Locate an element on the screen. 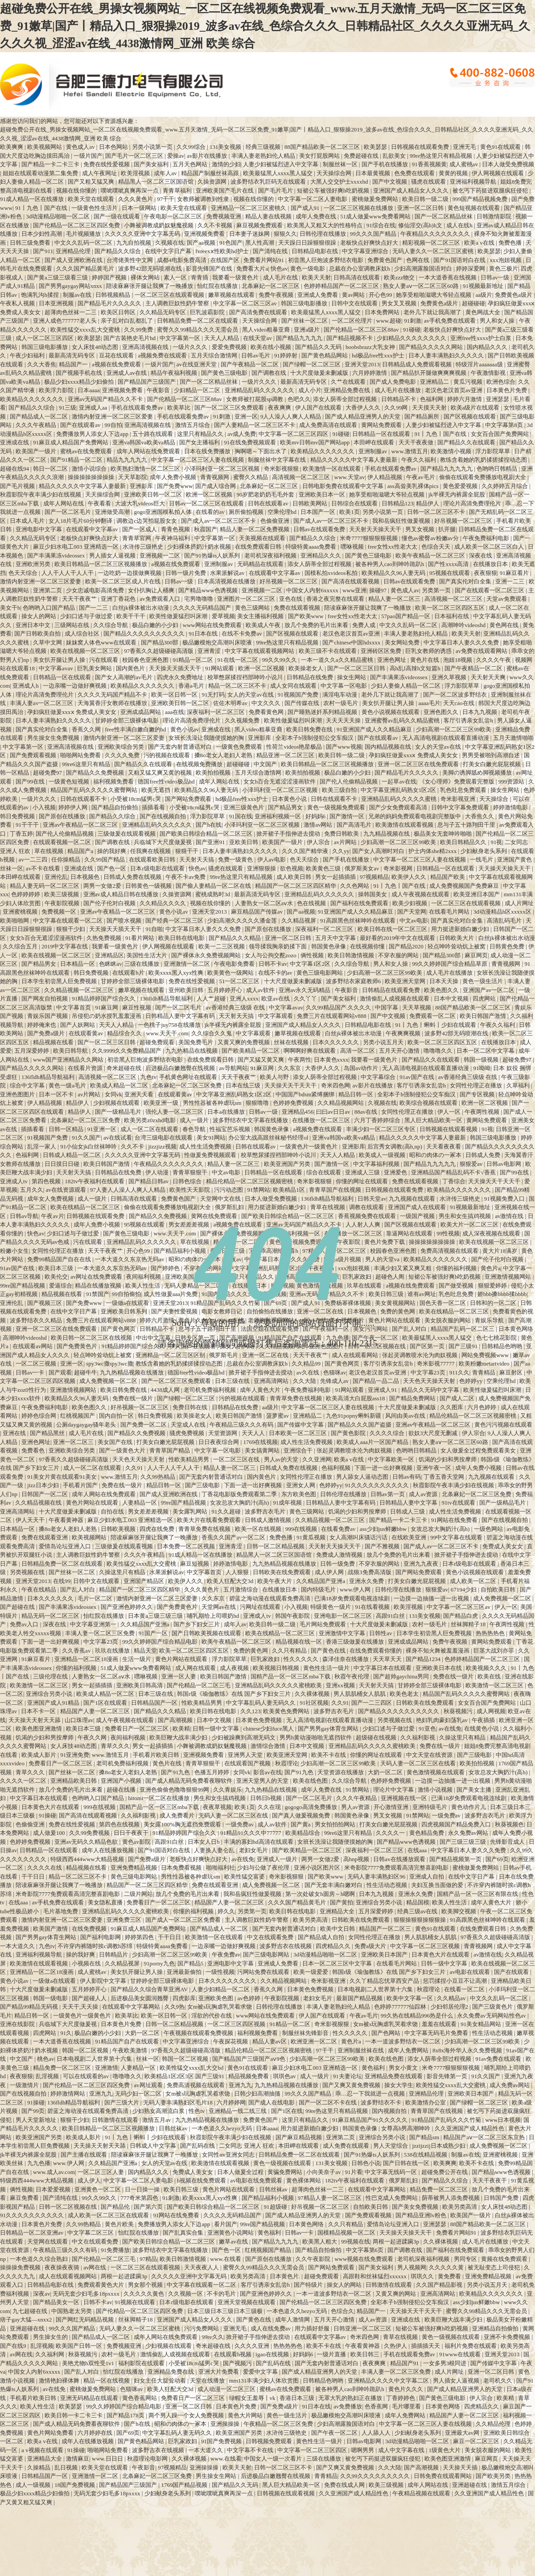  日本黄色片. is located at coordinates (286, 2276).